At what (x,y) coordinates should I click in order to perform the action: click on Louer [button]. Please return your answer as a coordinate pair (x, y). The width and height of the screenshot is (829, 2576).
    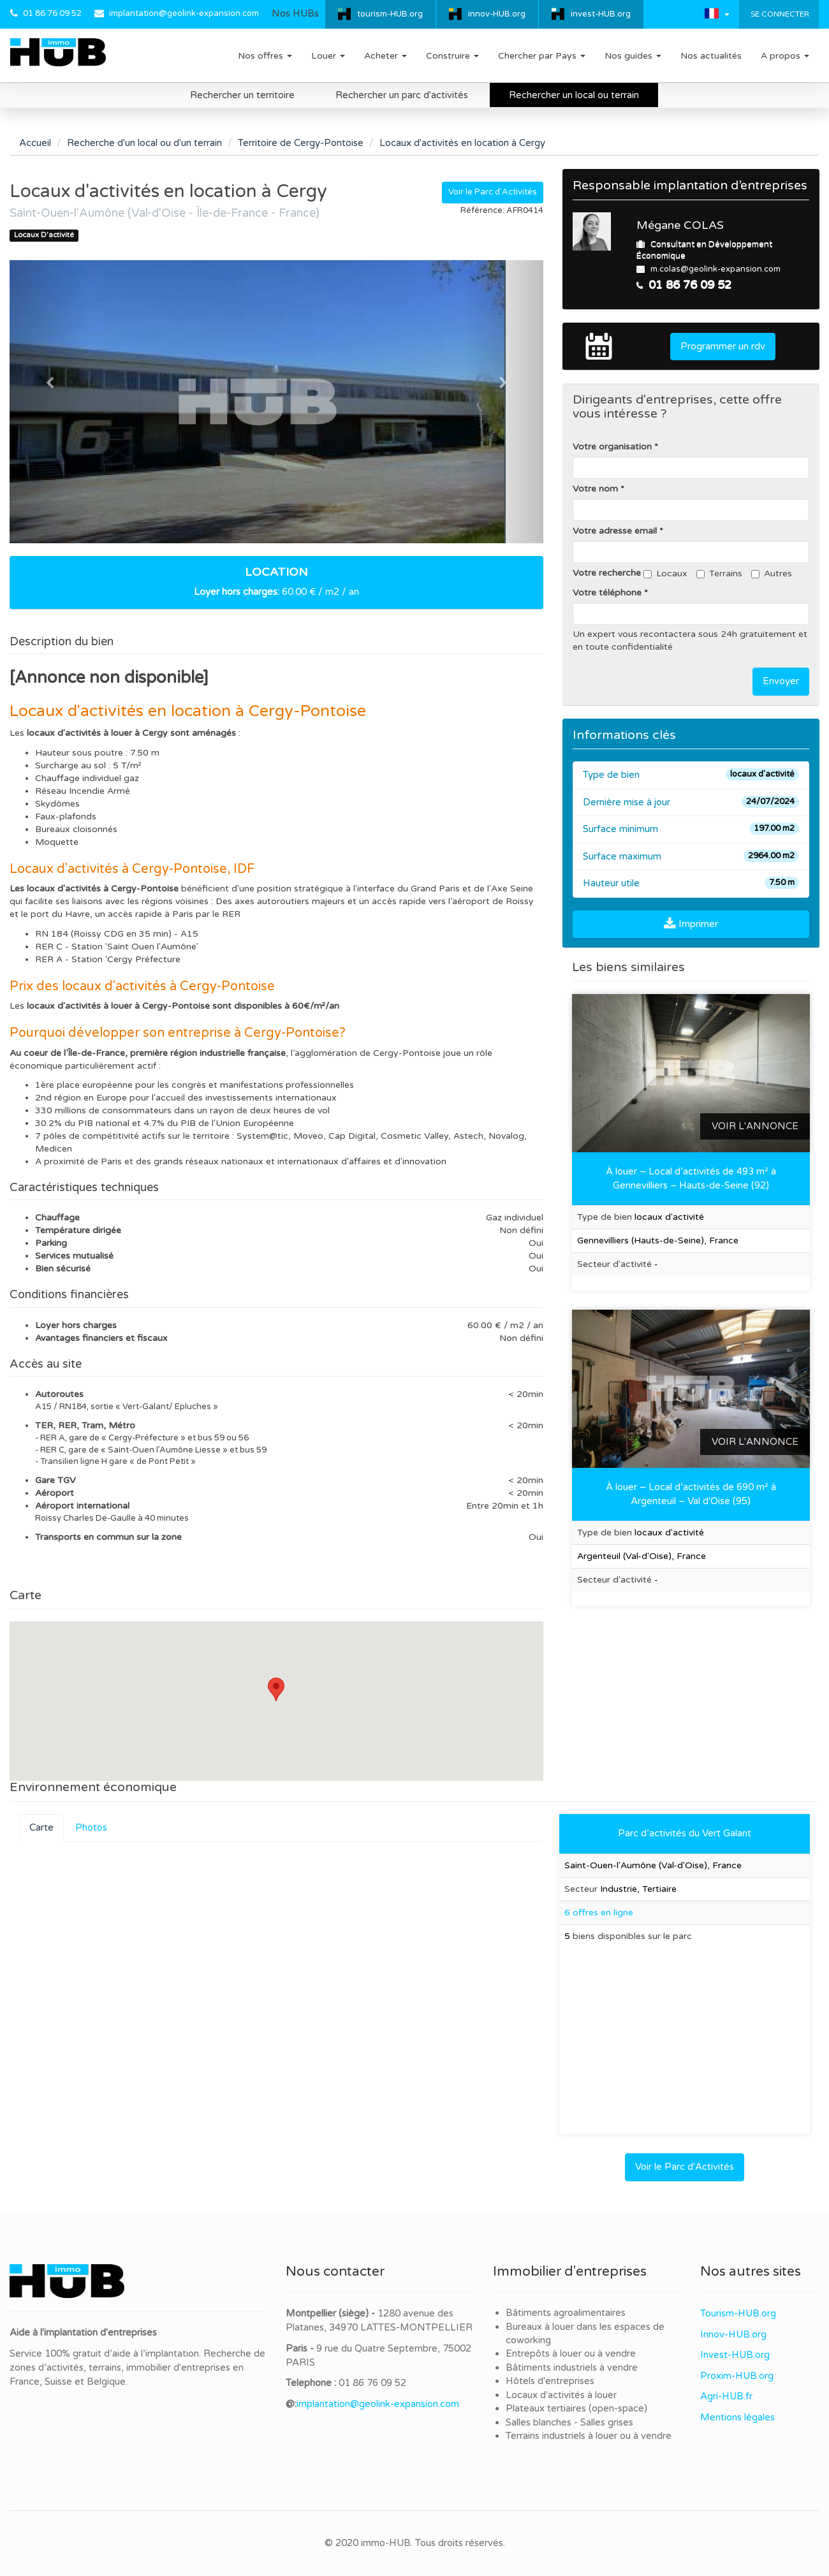
    Looking at the image, I should click on (328, 55).